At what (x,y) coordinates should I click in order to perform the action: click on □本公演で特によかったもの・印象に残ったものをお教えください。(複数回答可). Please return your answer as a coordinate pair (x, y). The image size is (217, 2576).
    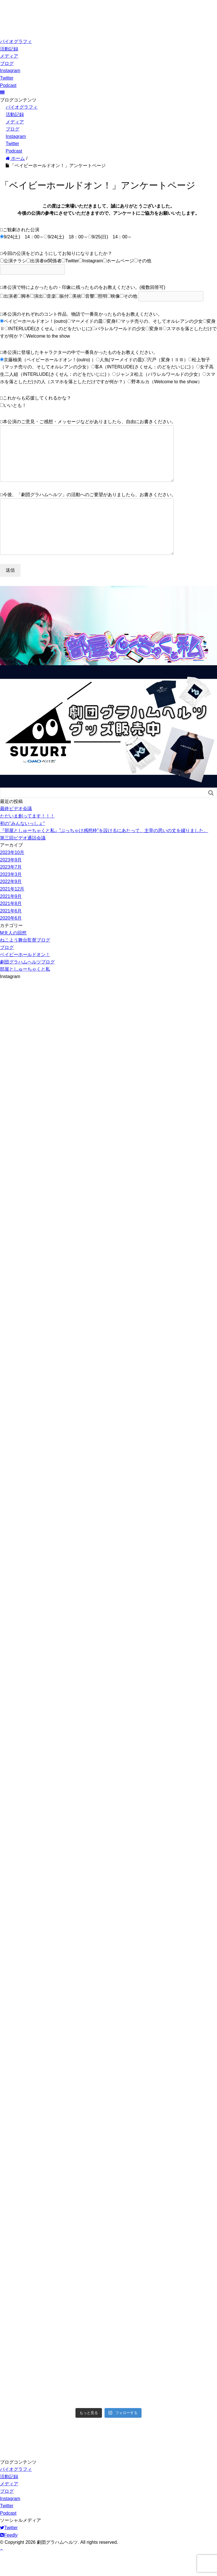
    Looking at the image, I should click on (82, 287).